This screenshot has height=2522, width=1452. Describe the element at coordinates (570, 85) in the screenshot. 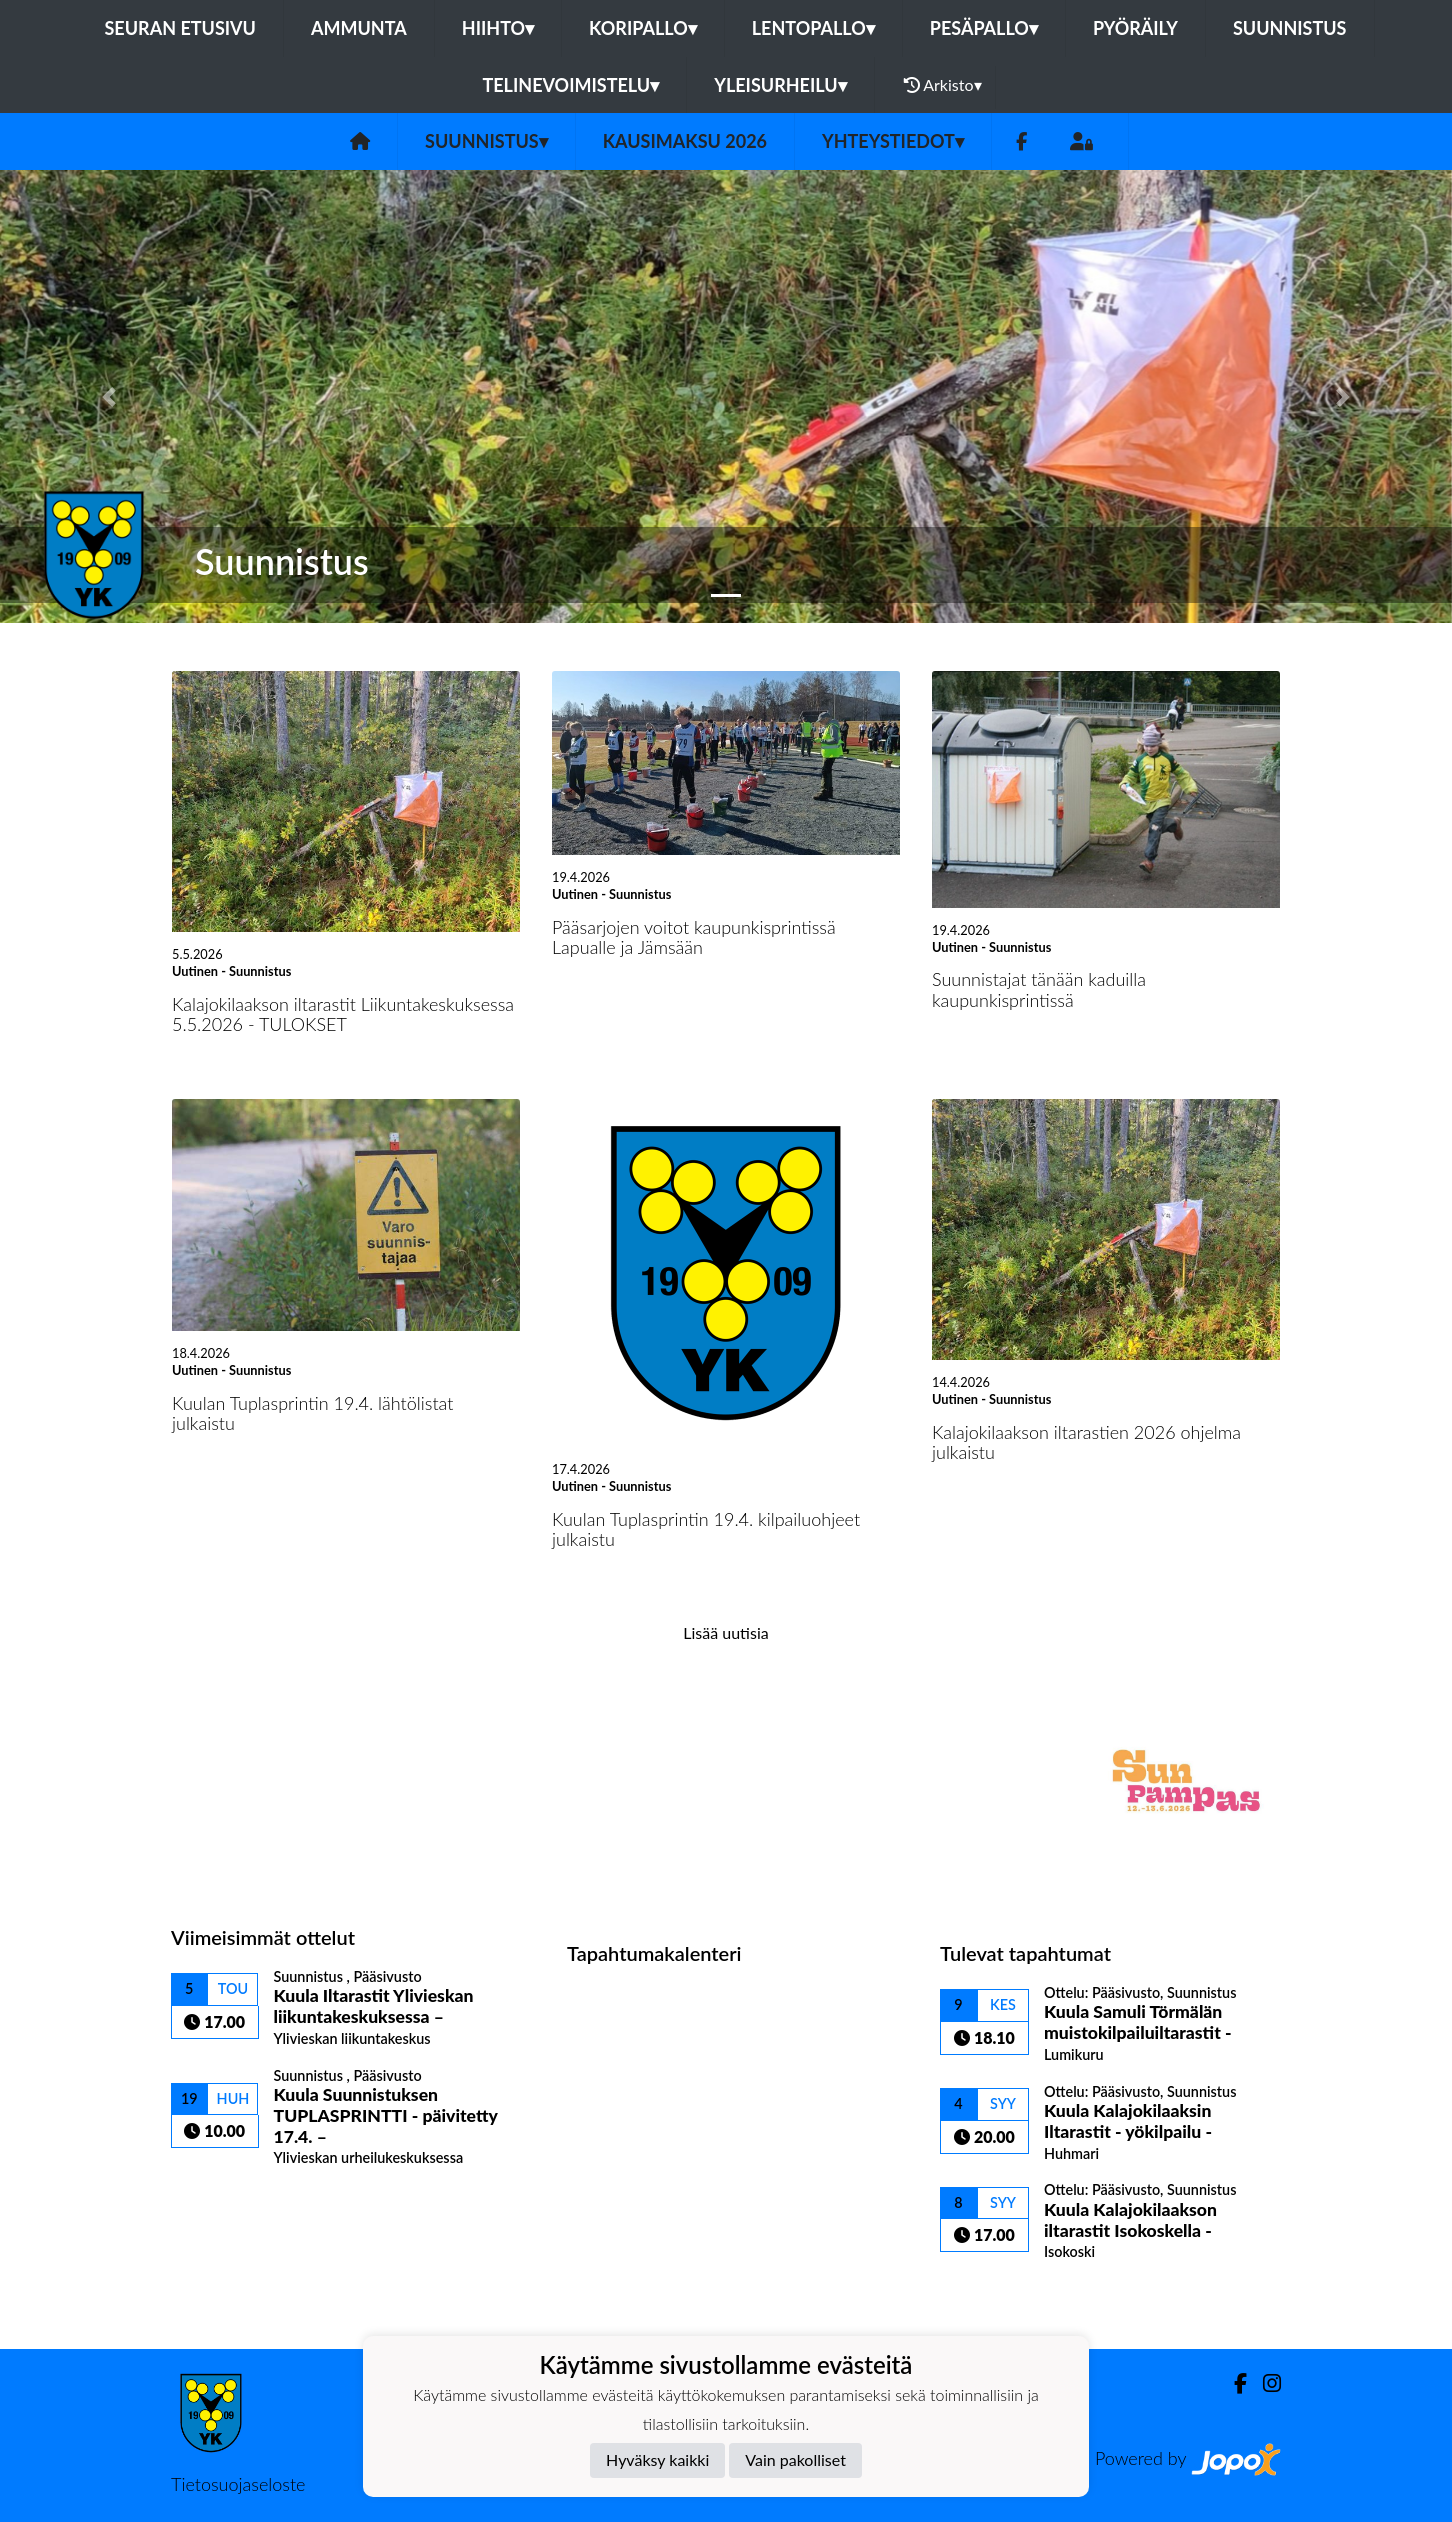

I see `Telinevoimistelu` at that location.